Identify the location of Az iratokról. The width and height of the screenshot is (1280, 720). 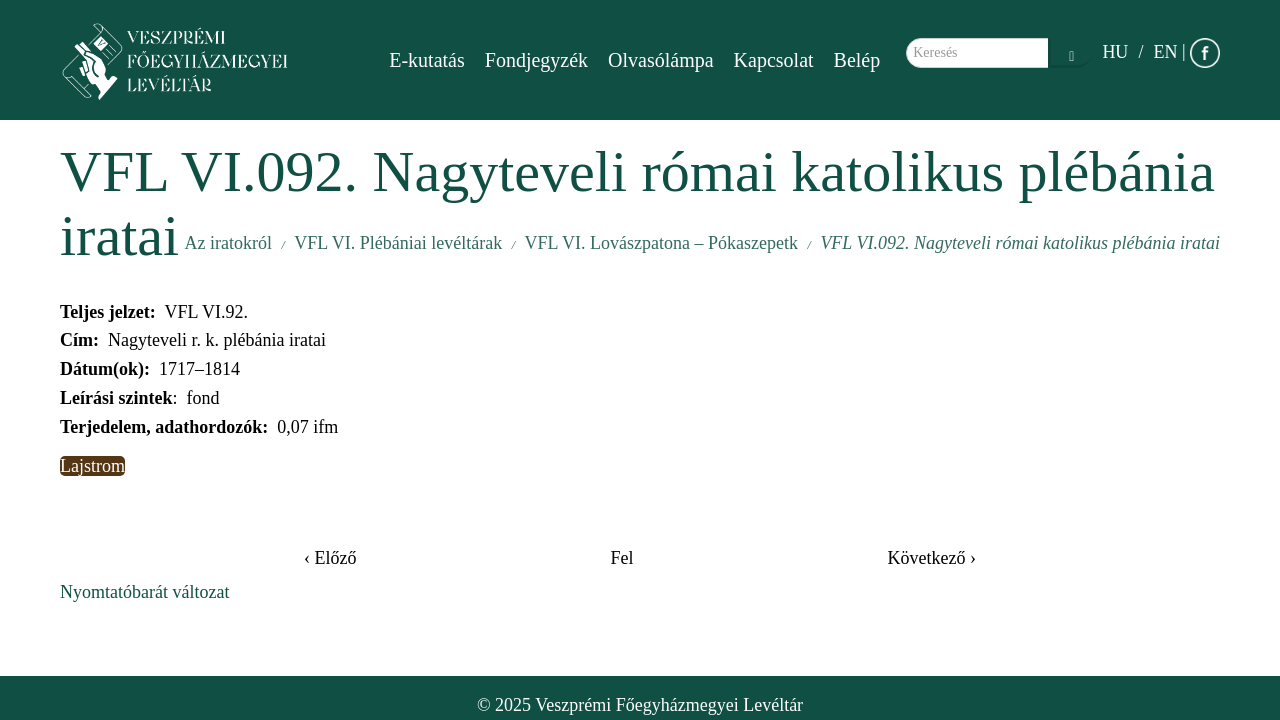
(227, 243).